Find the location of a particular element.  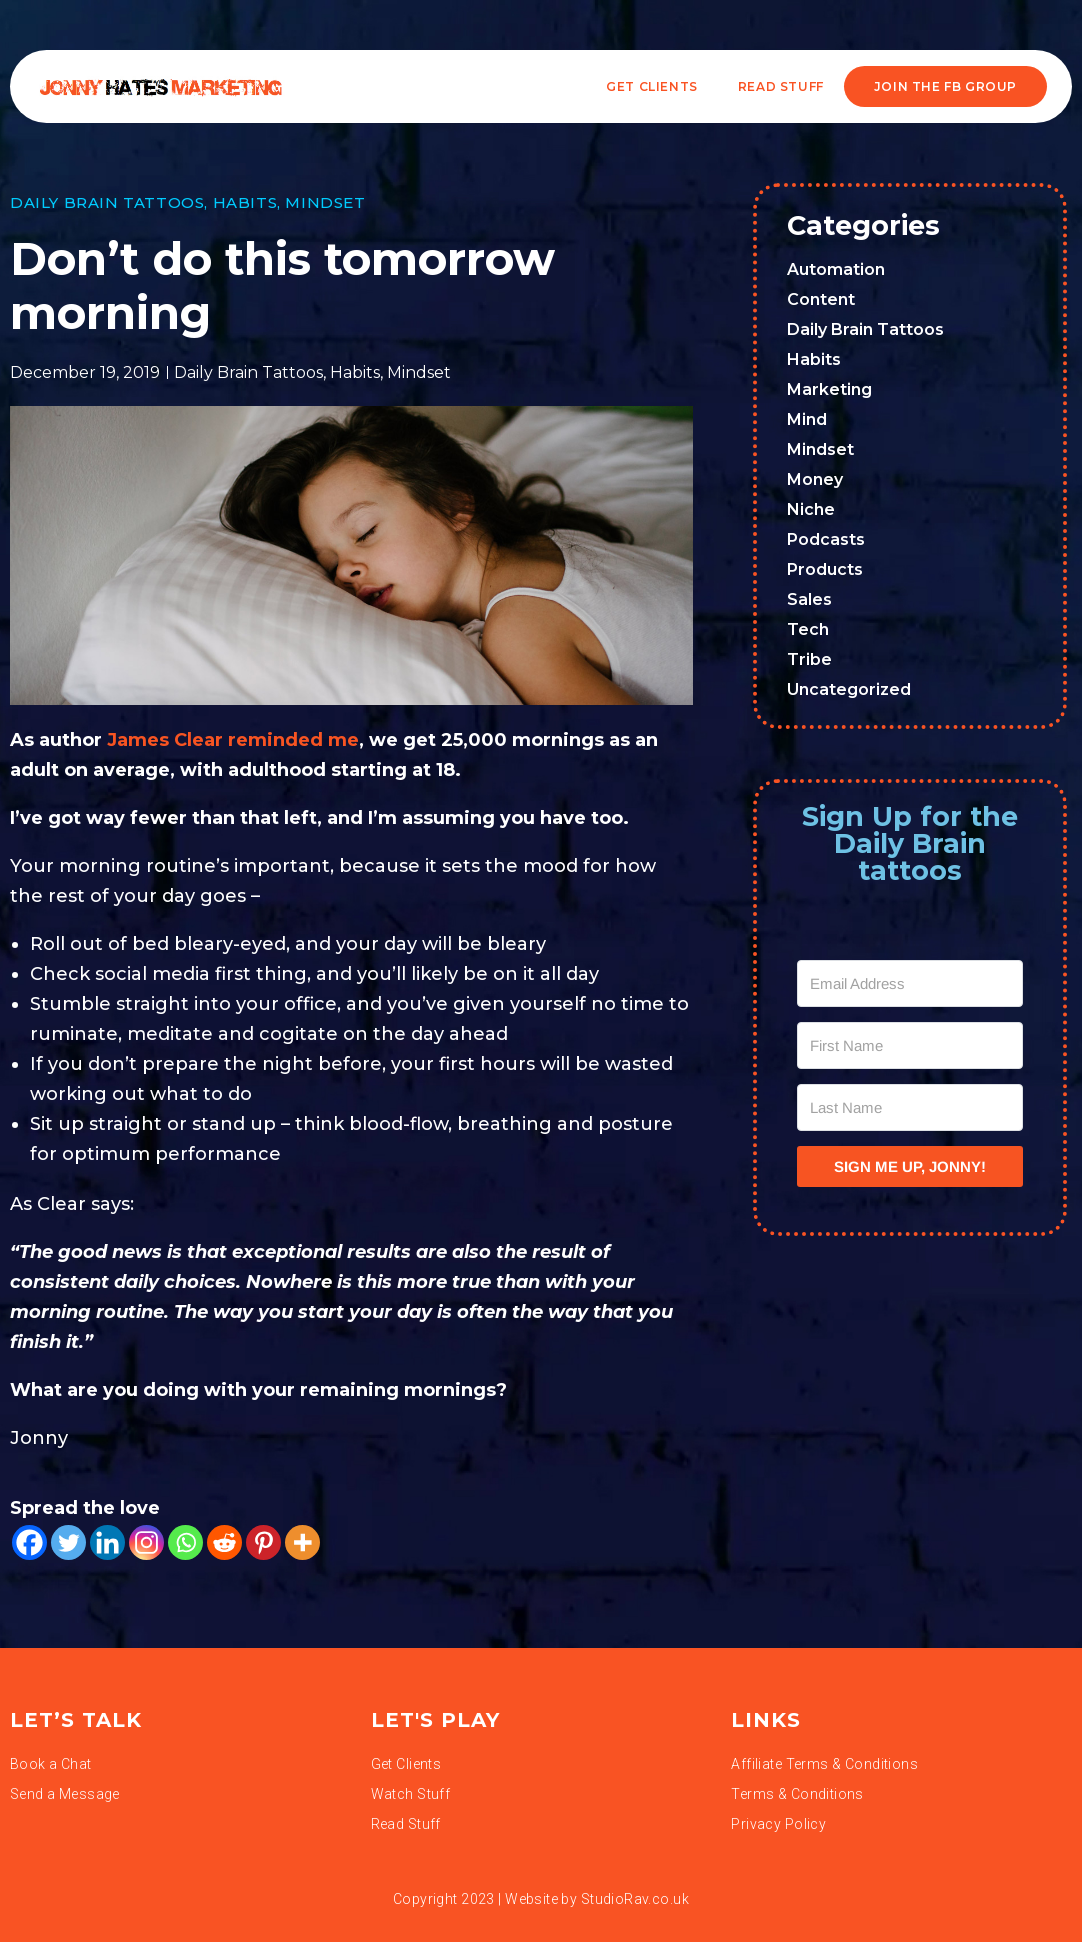

Mind is located at coordinates (807, 419).